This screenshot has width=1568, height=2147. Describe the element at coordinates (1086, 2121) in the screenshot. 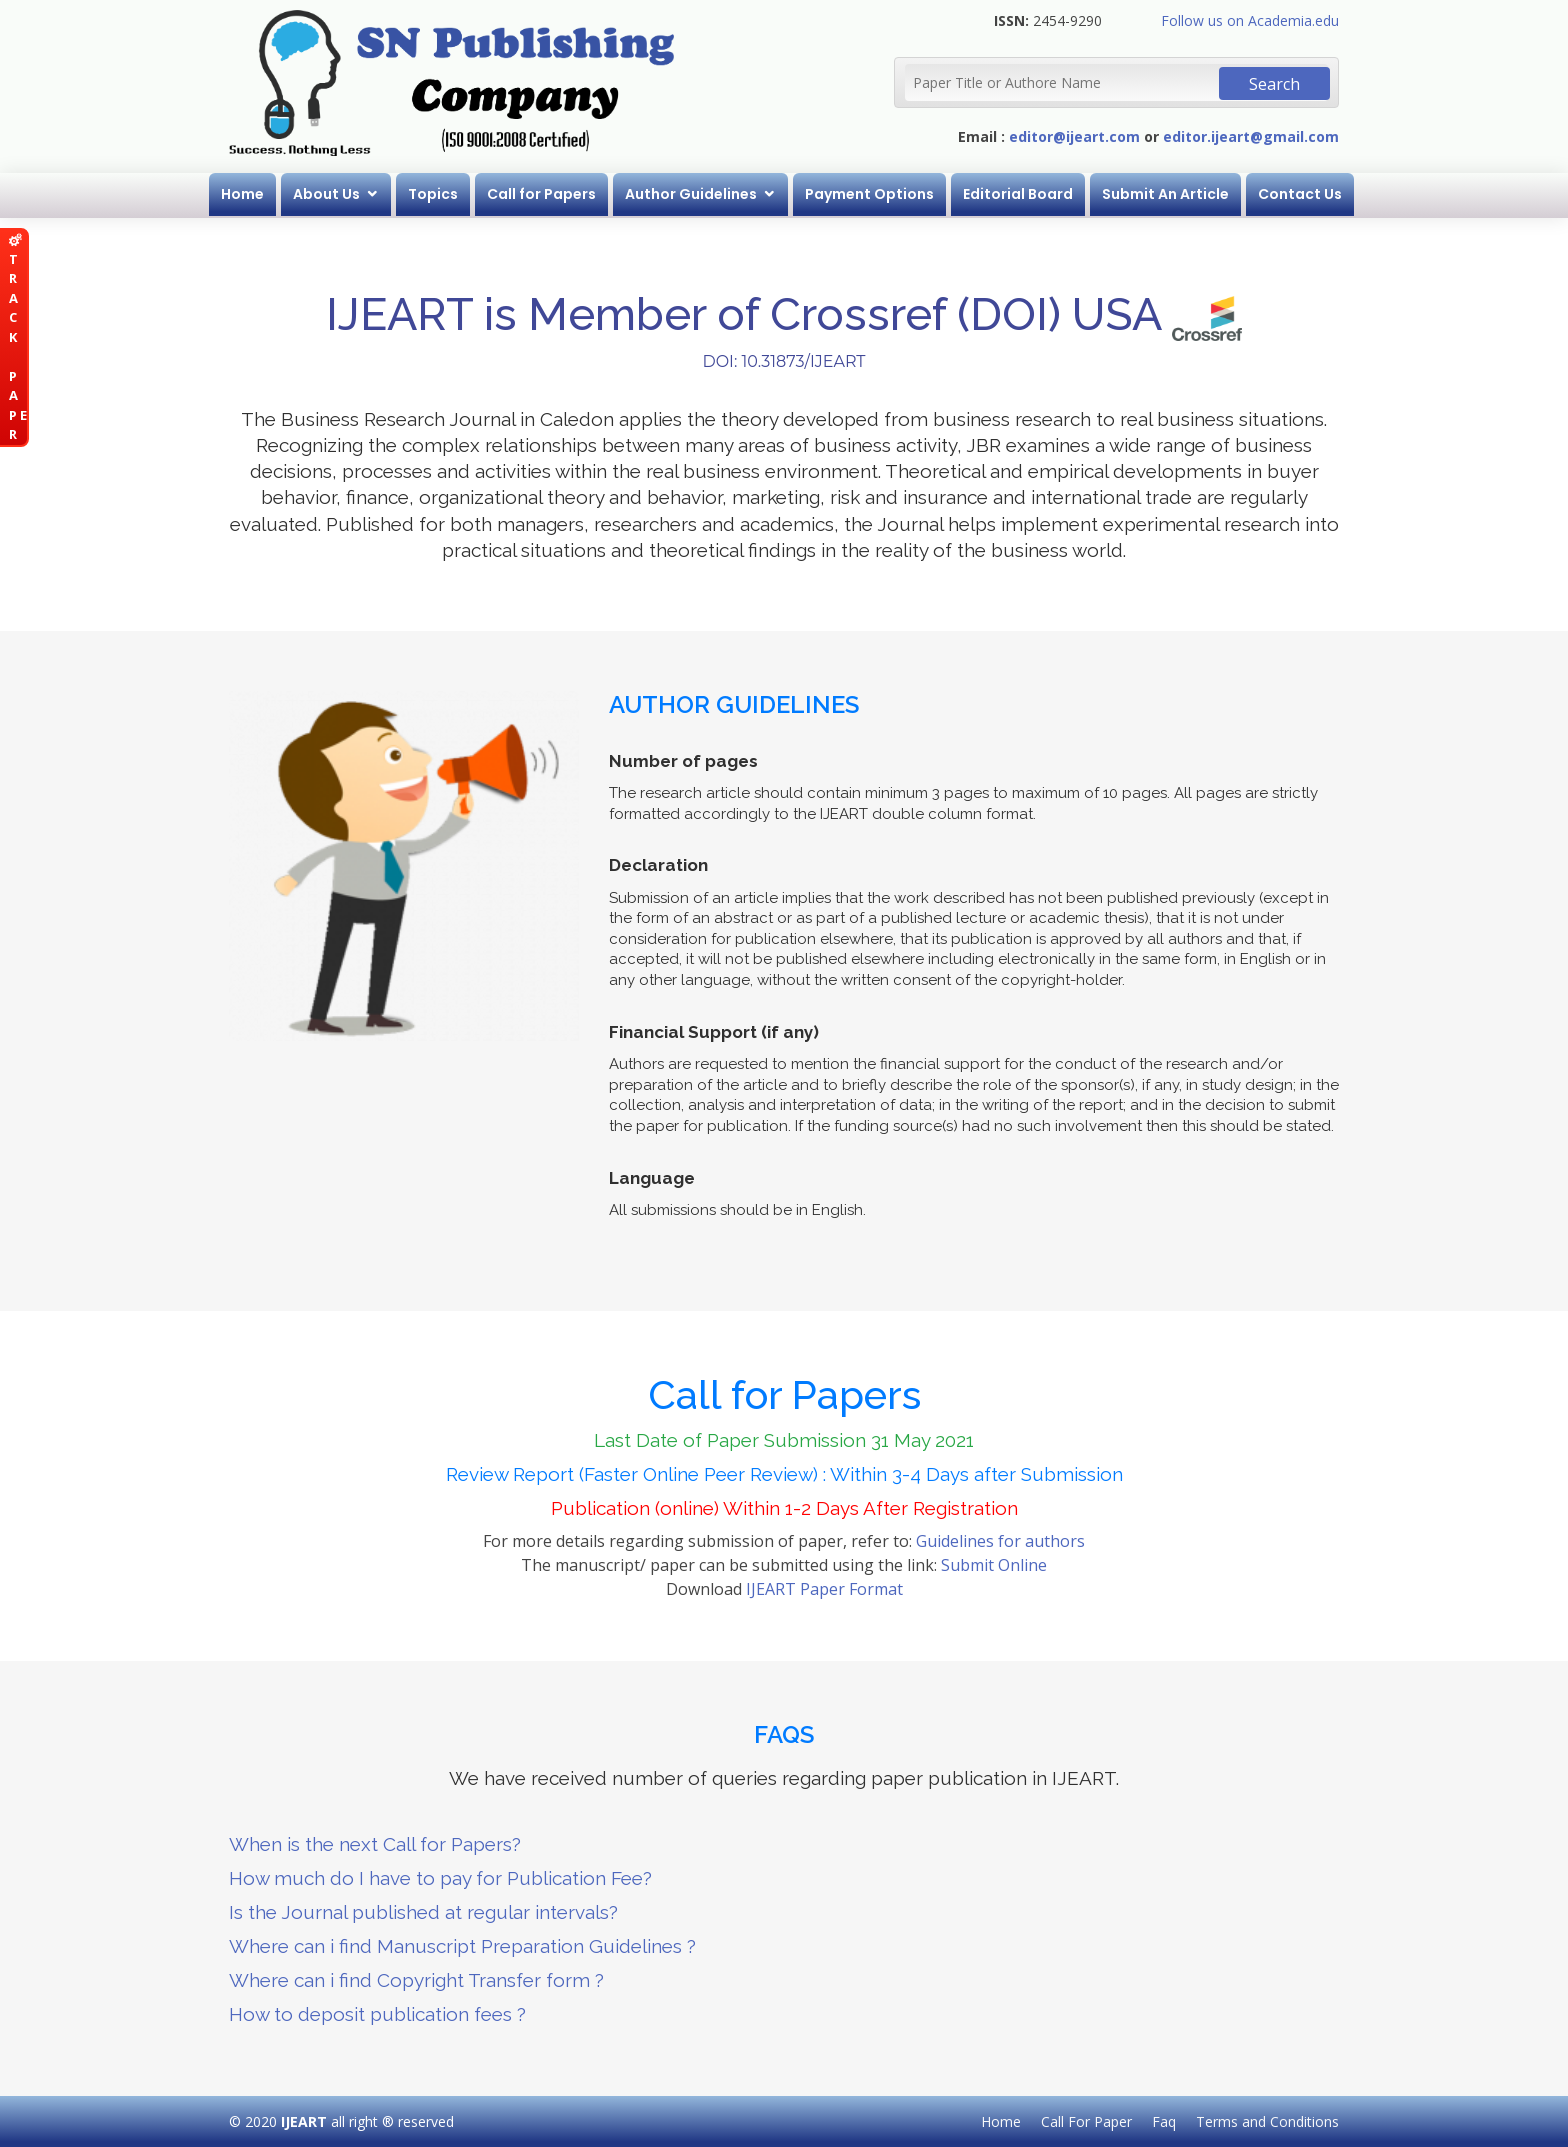

I see `Call For Paper` at that location.